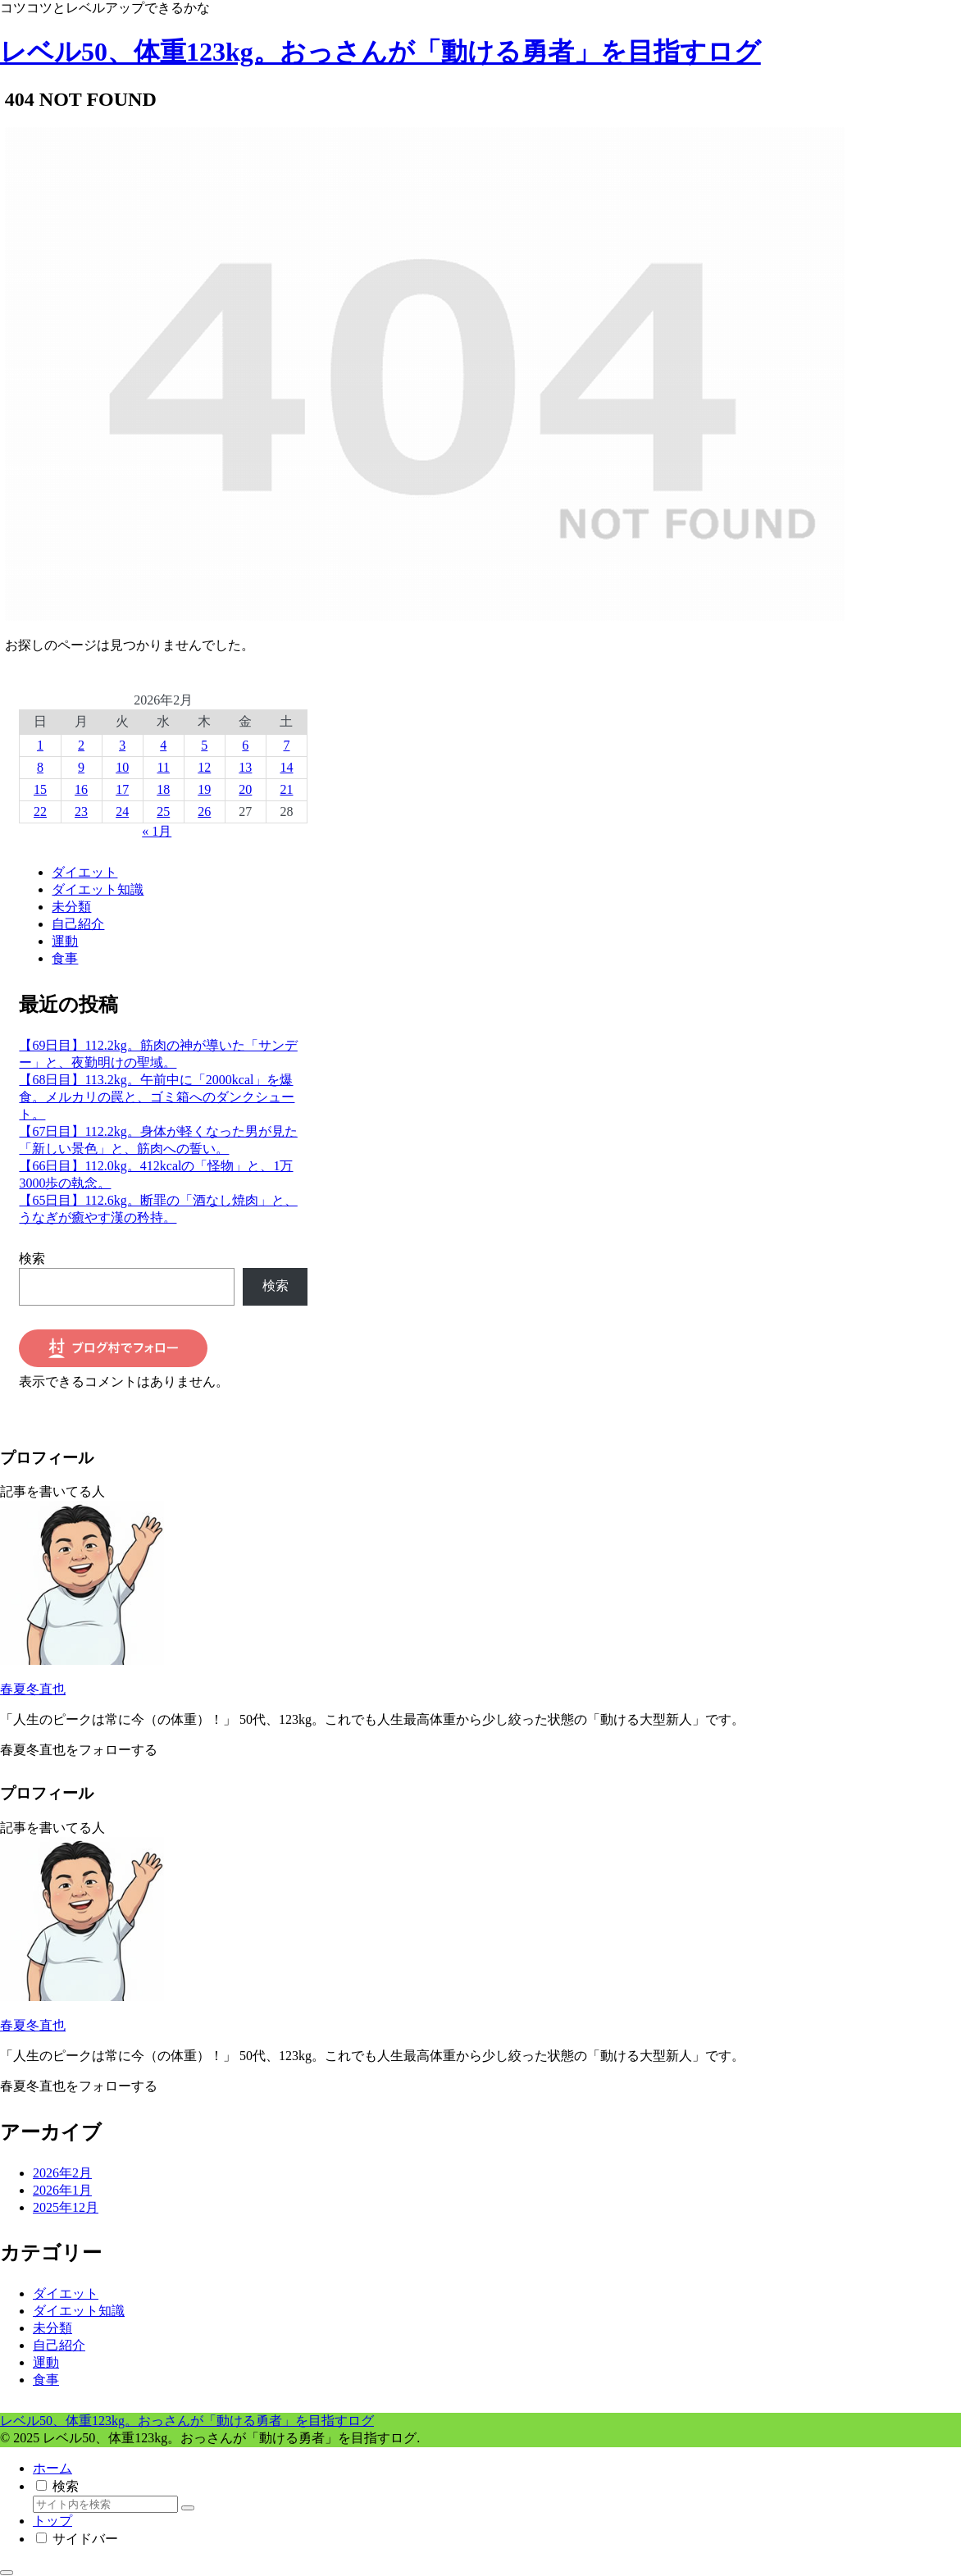  Describe the element at coordinates (81, 811) in the screenshot. I see `23 [2026年2月23日 に投稿を公開]` at that location.